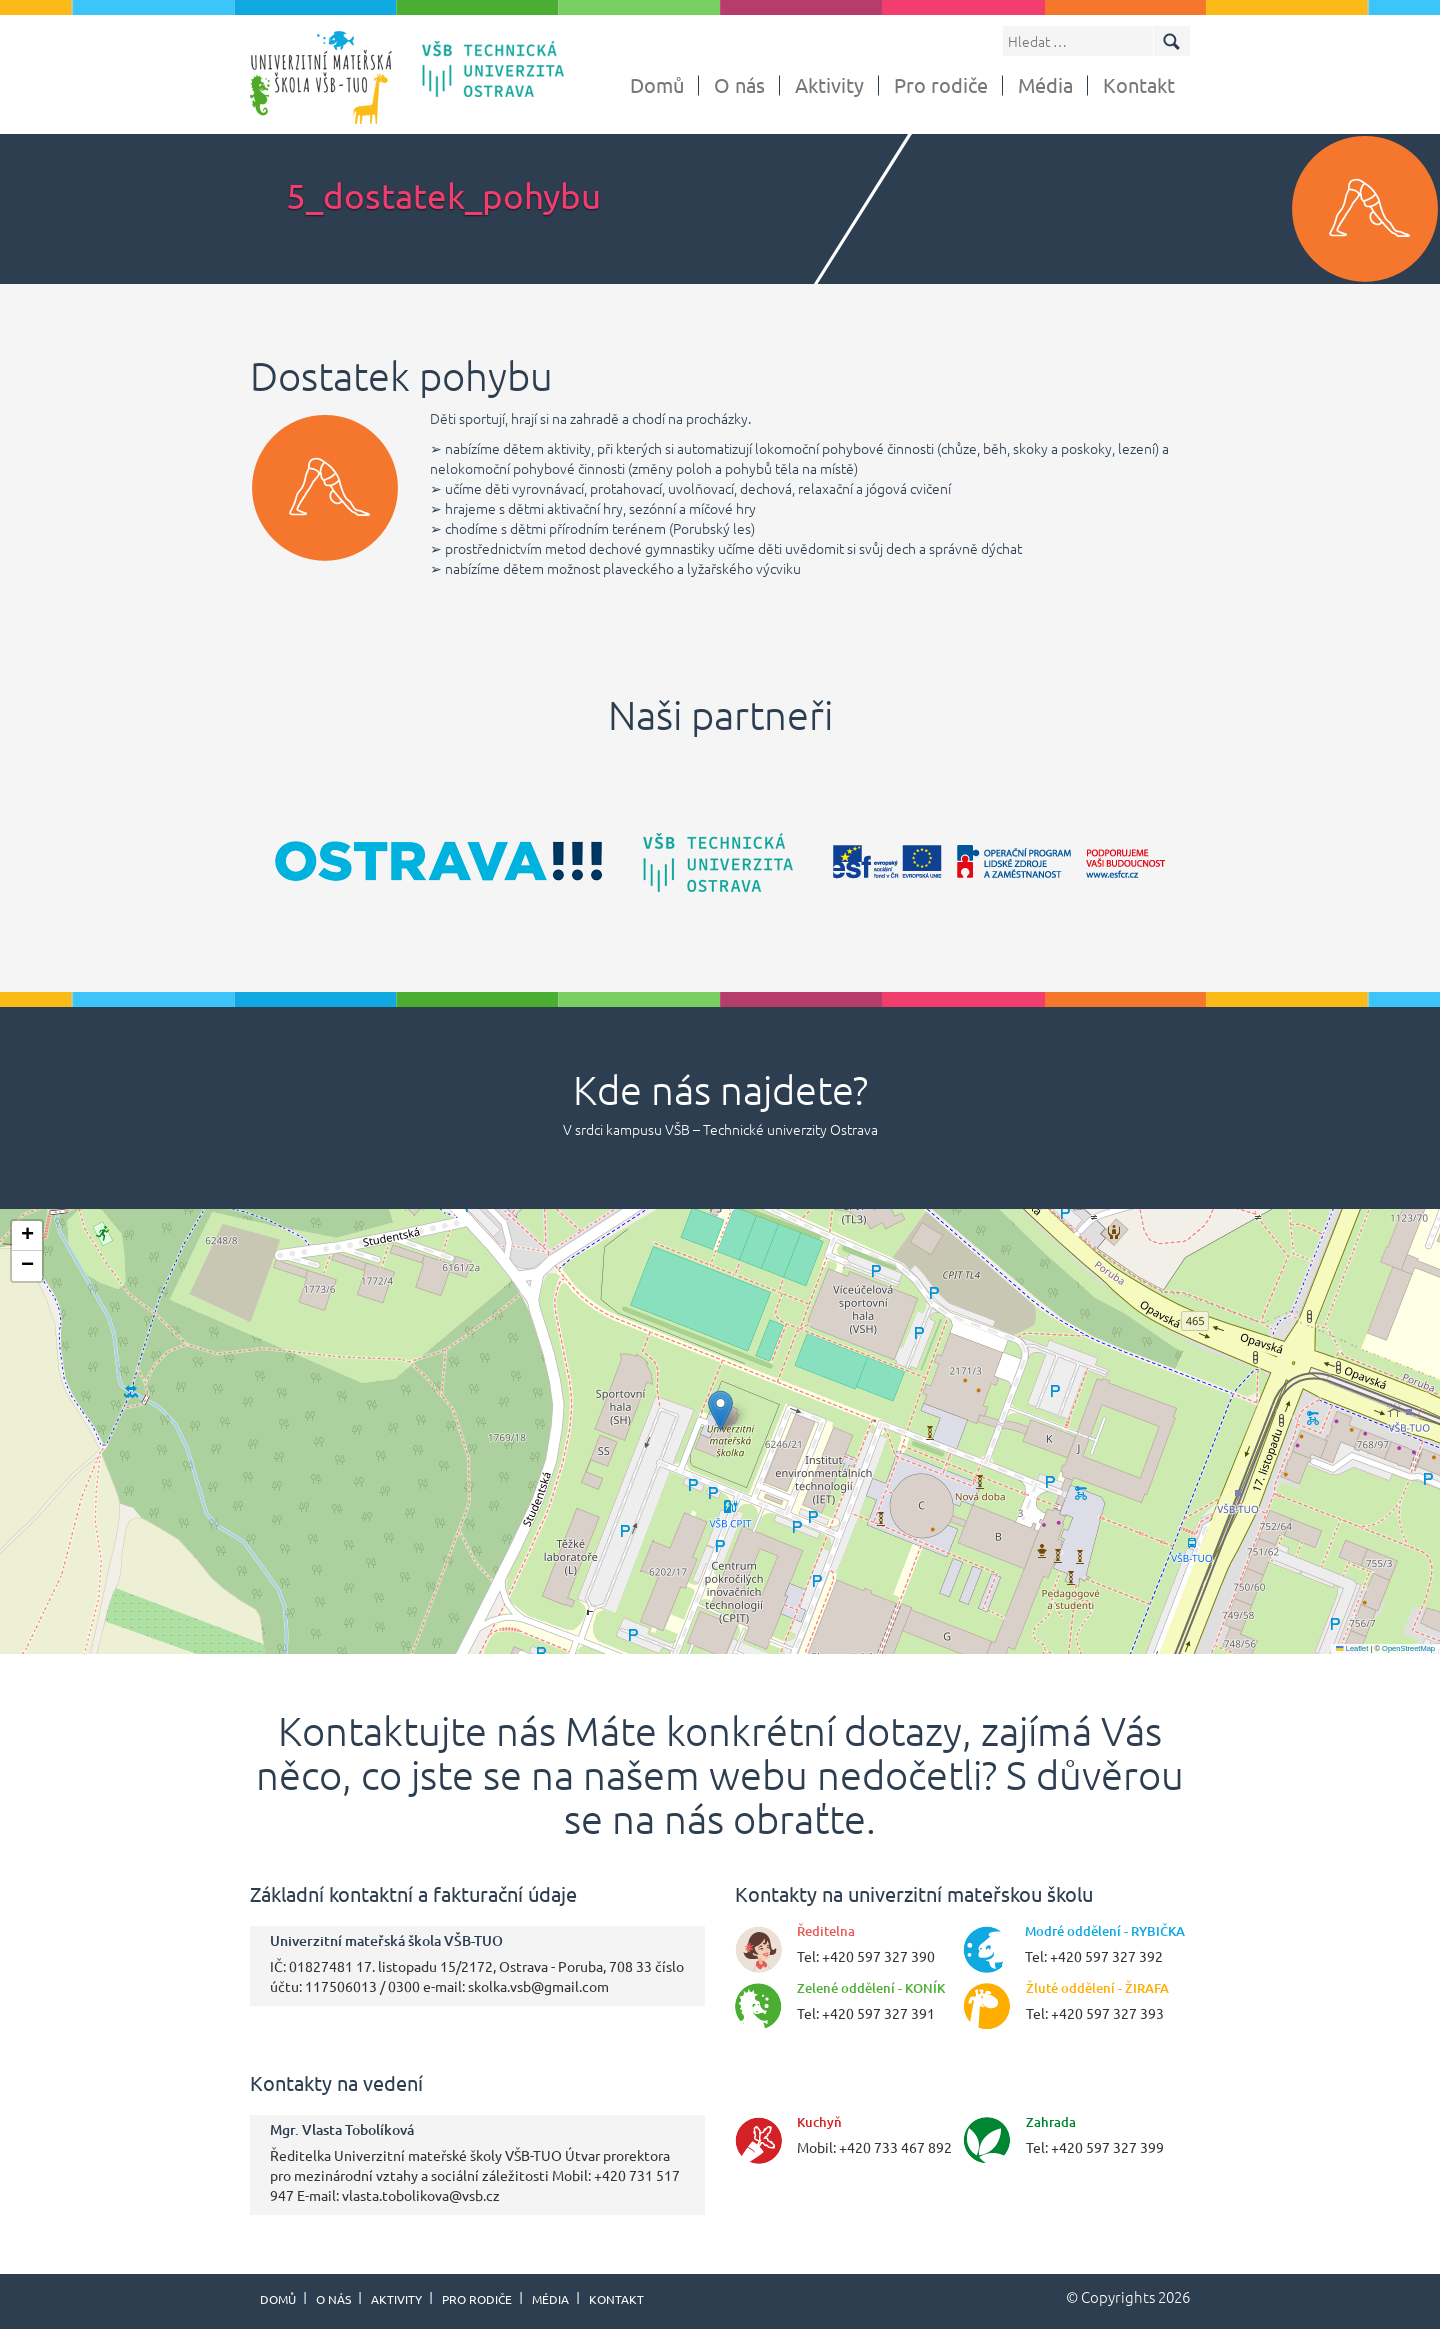  I want to click on Domů, so click(657, 84).